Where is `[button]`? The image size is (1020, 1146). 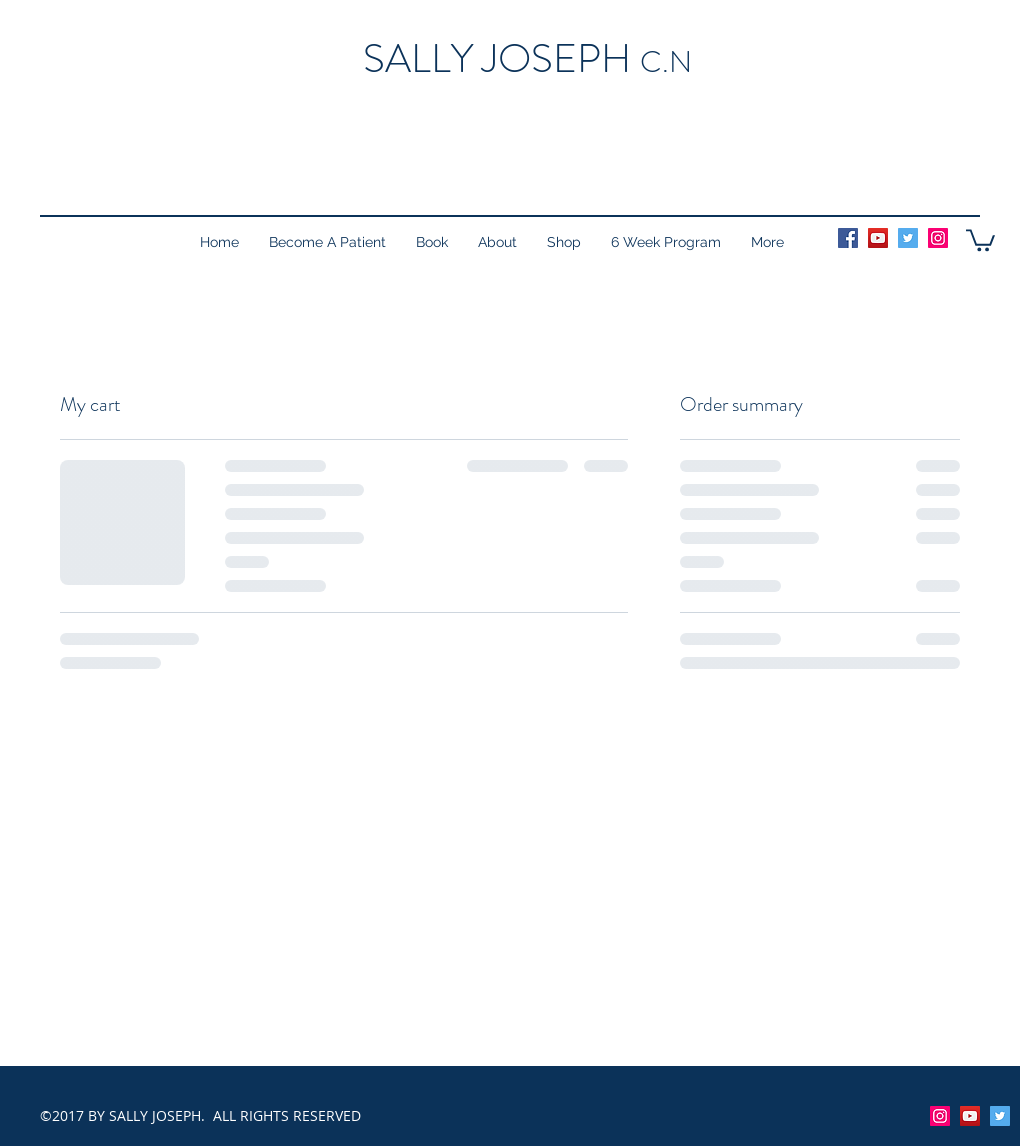 [button] is located at coordinates (980, 239).